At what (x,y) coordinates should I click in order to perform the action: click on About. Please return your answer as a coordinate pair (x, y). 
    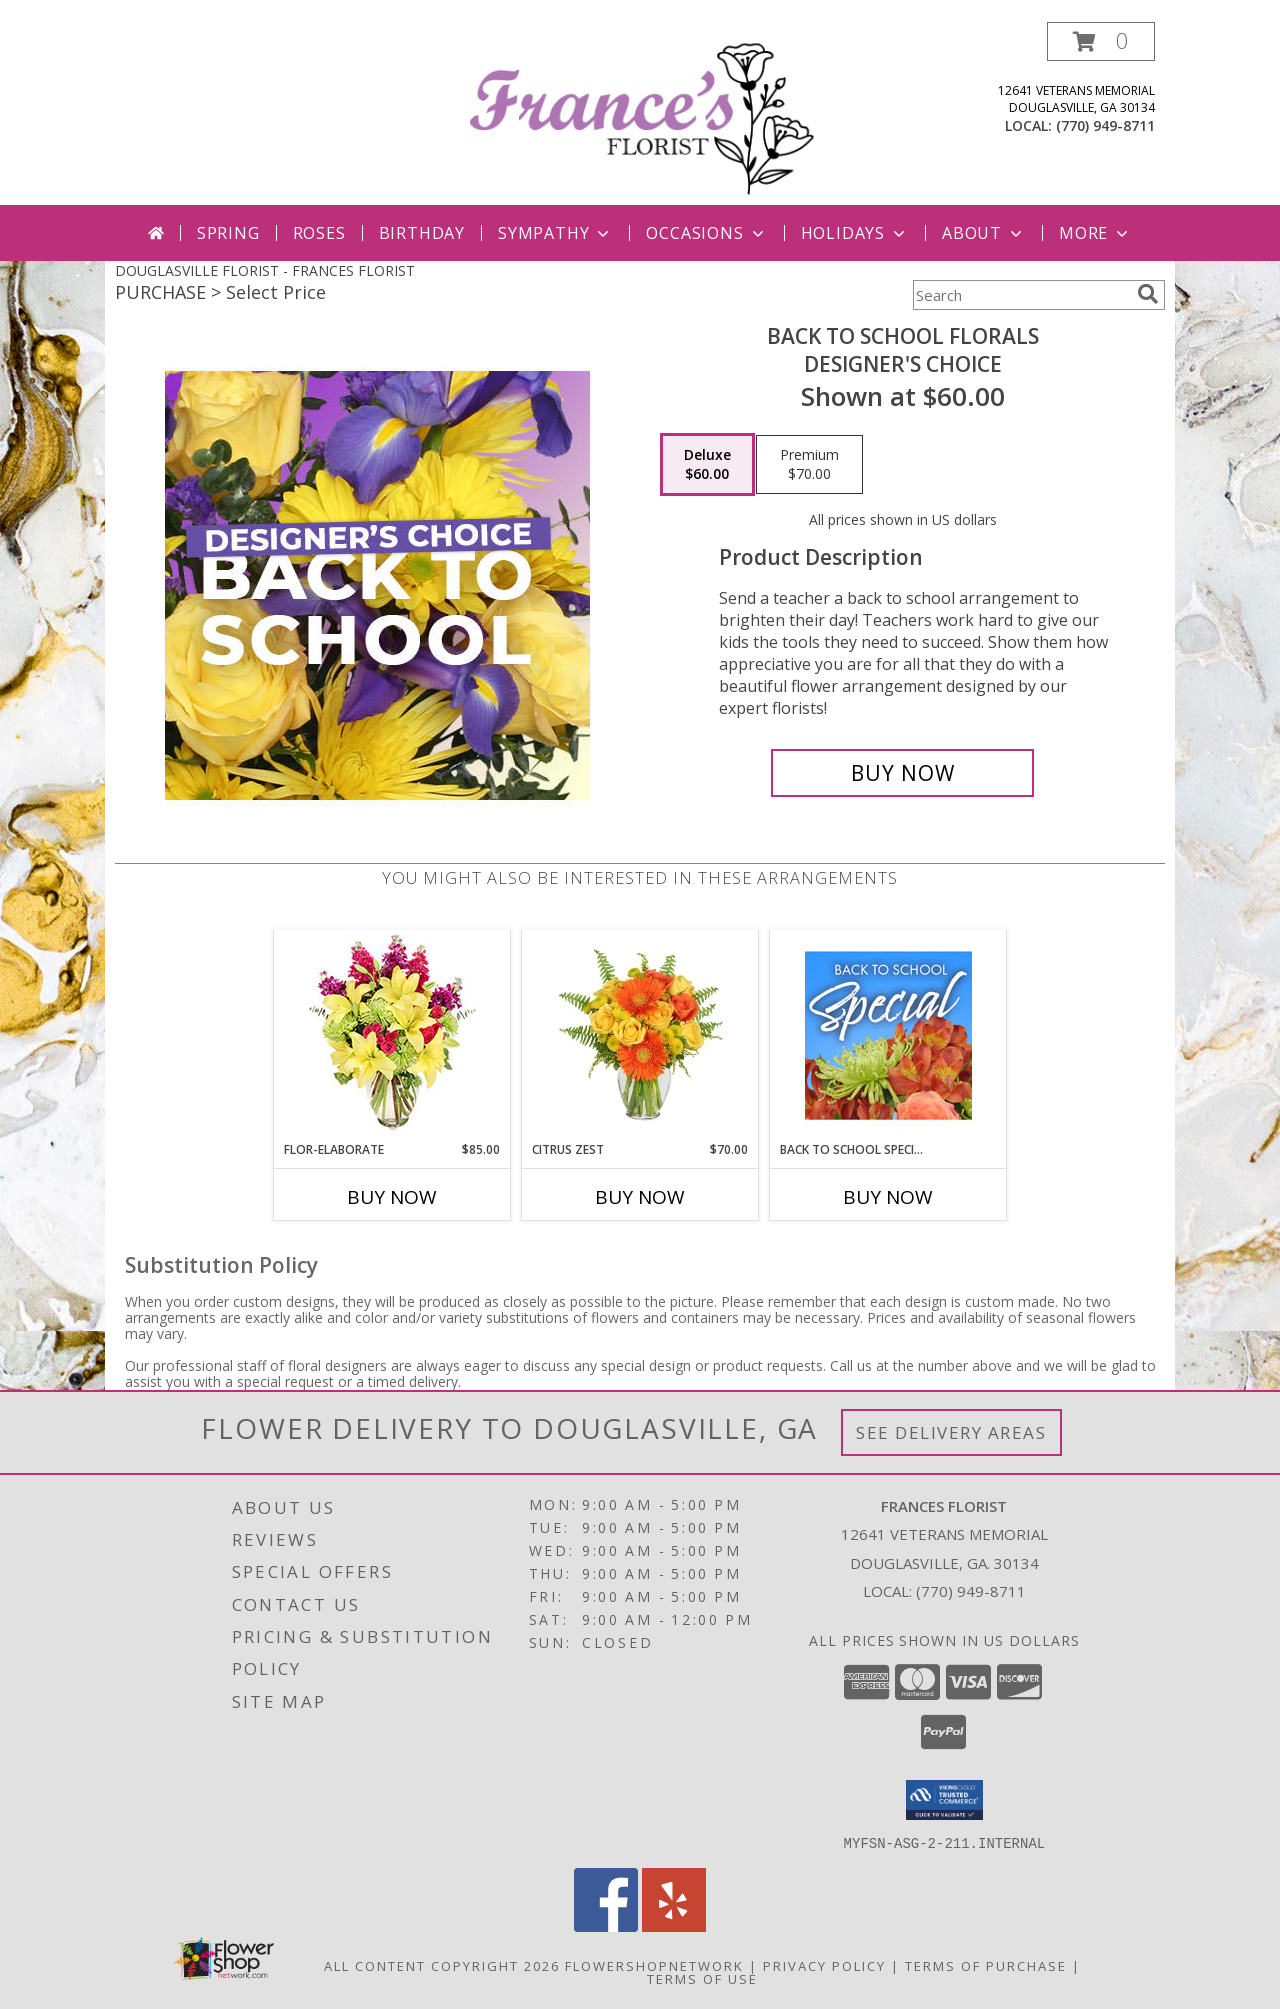
    Looking at the image, I should click on (984, 233).